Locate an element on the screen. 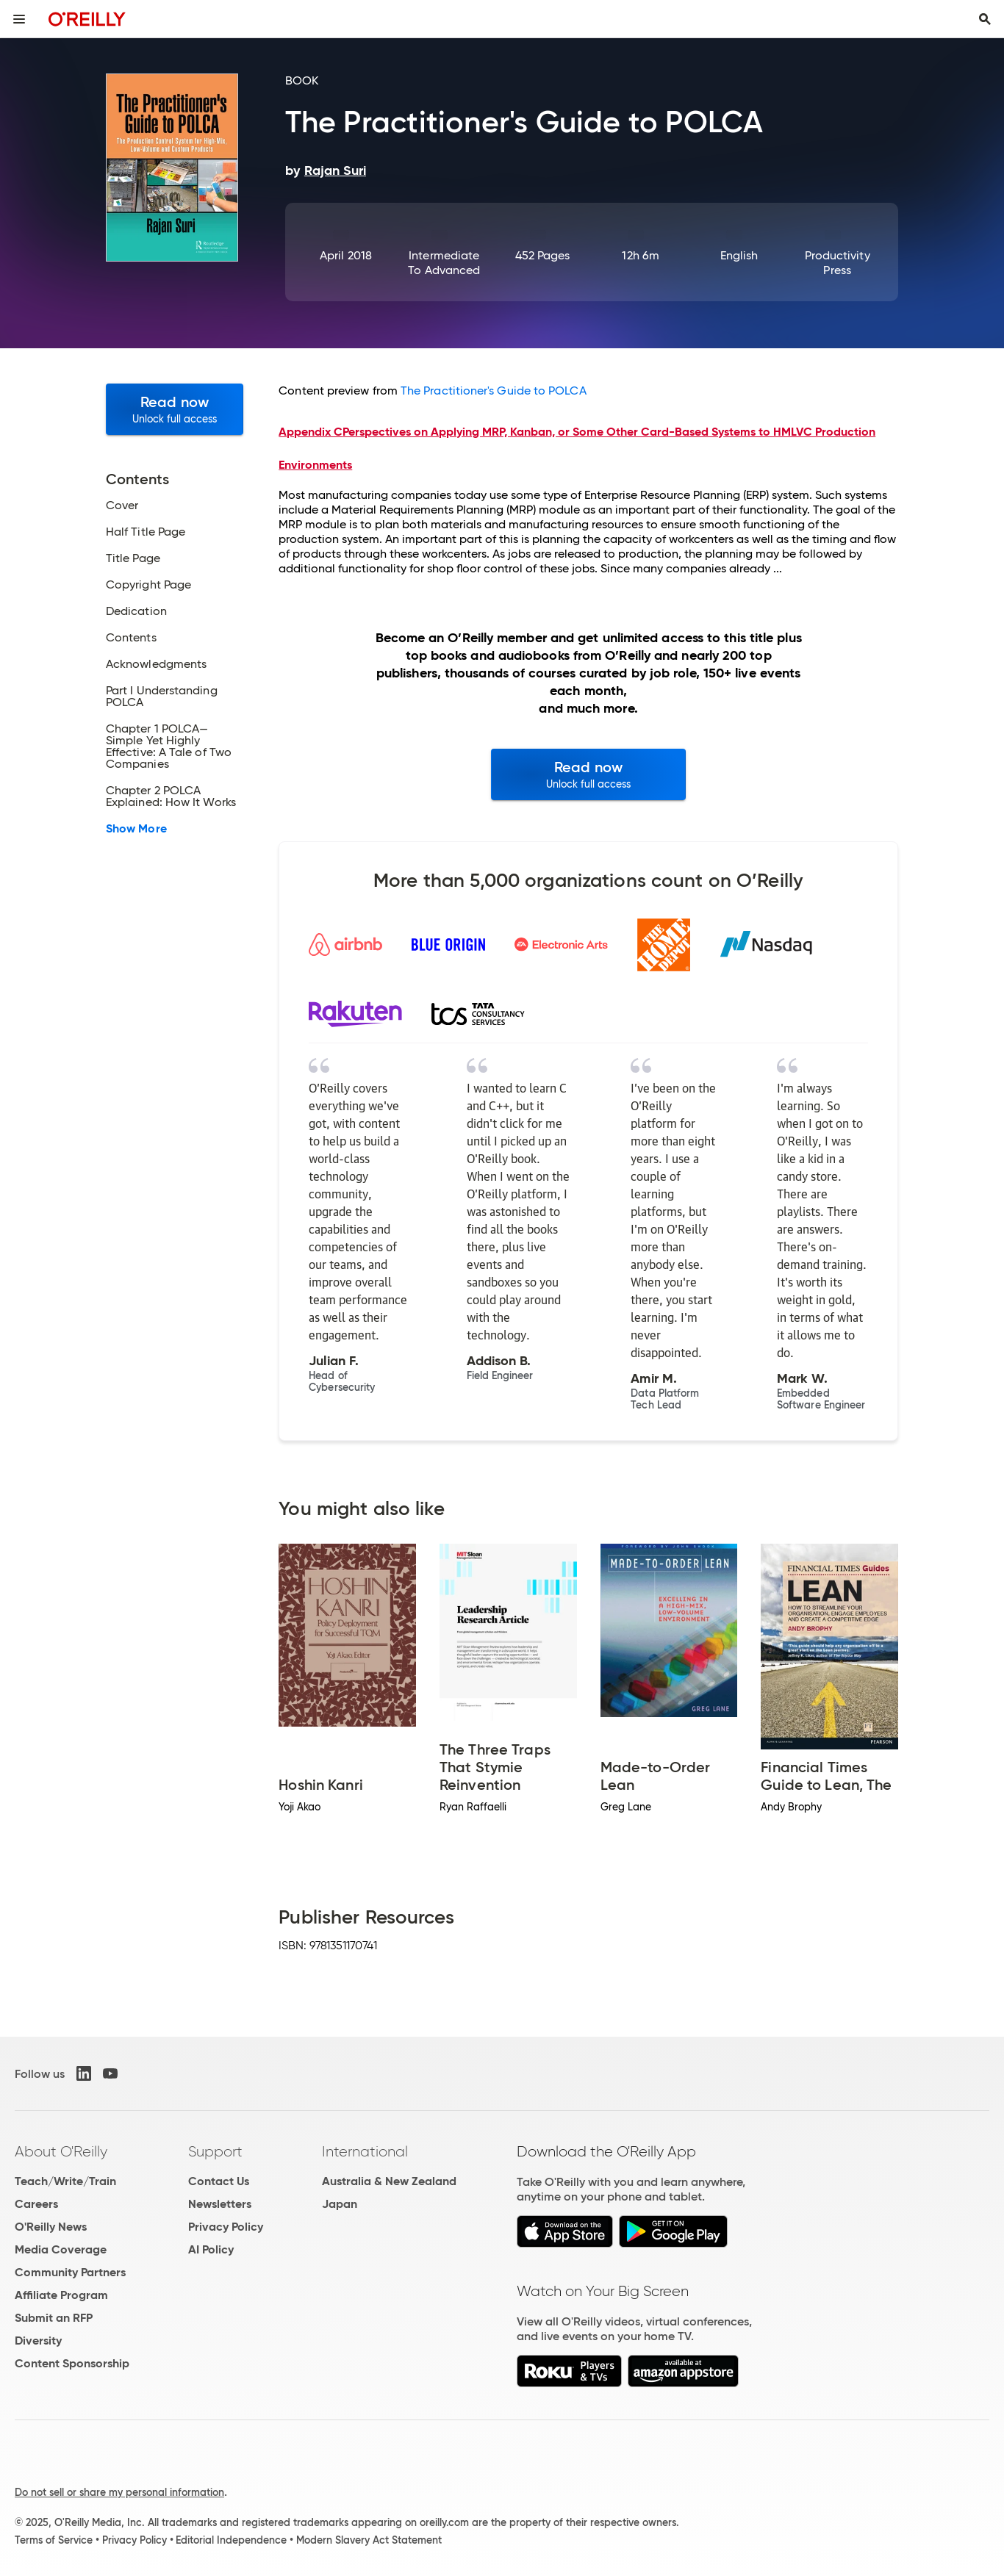  About O'Reilly is located at coordinates (61, 2151).